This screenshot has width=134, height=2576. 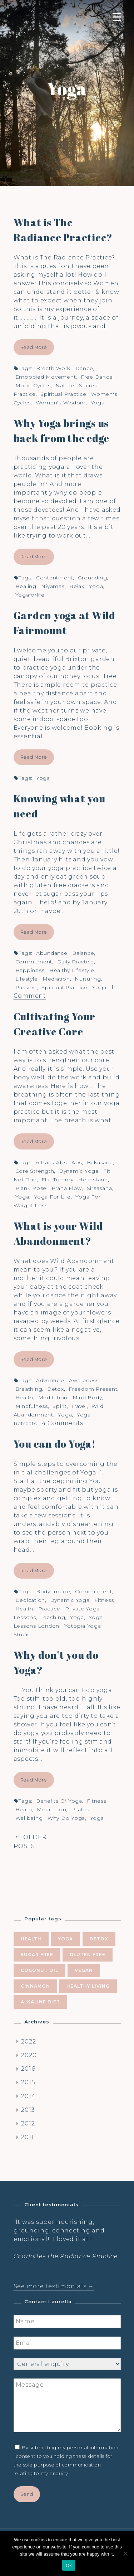 What do you see at coordinates (37, 1954) in the screenshot?
I see `sugar free [sugar free (8 items)]` at bounding box center [37, 1954].